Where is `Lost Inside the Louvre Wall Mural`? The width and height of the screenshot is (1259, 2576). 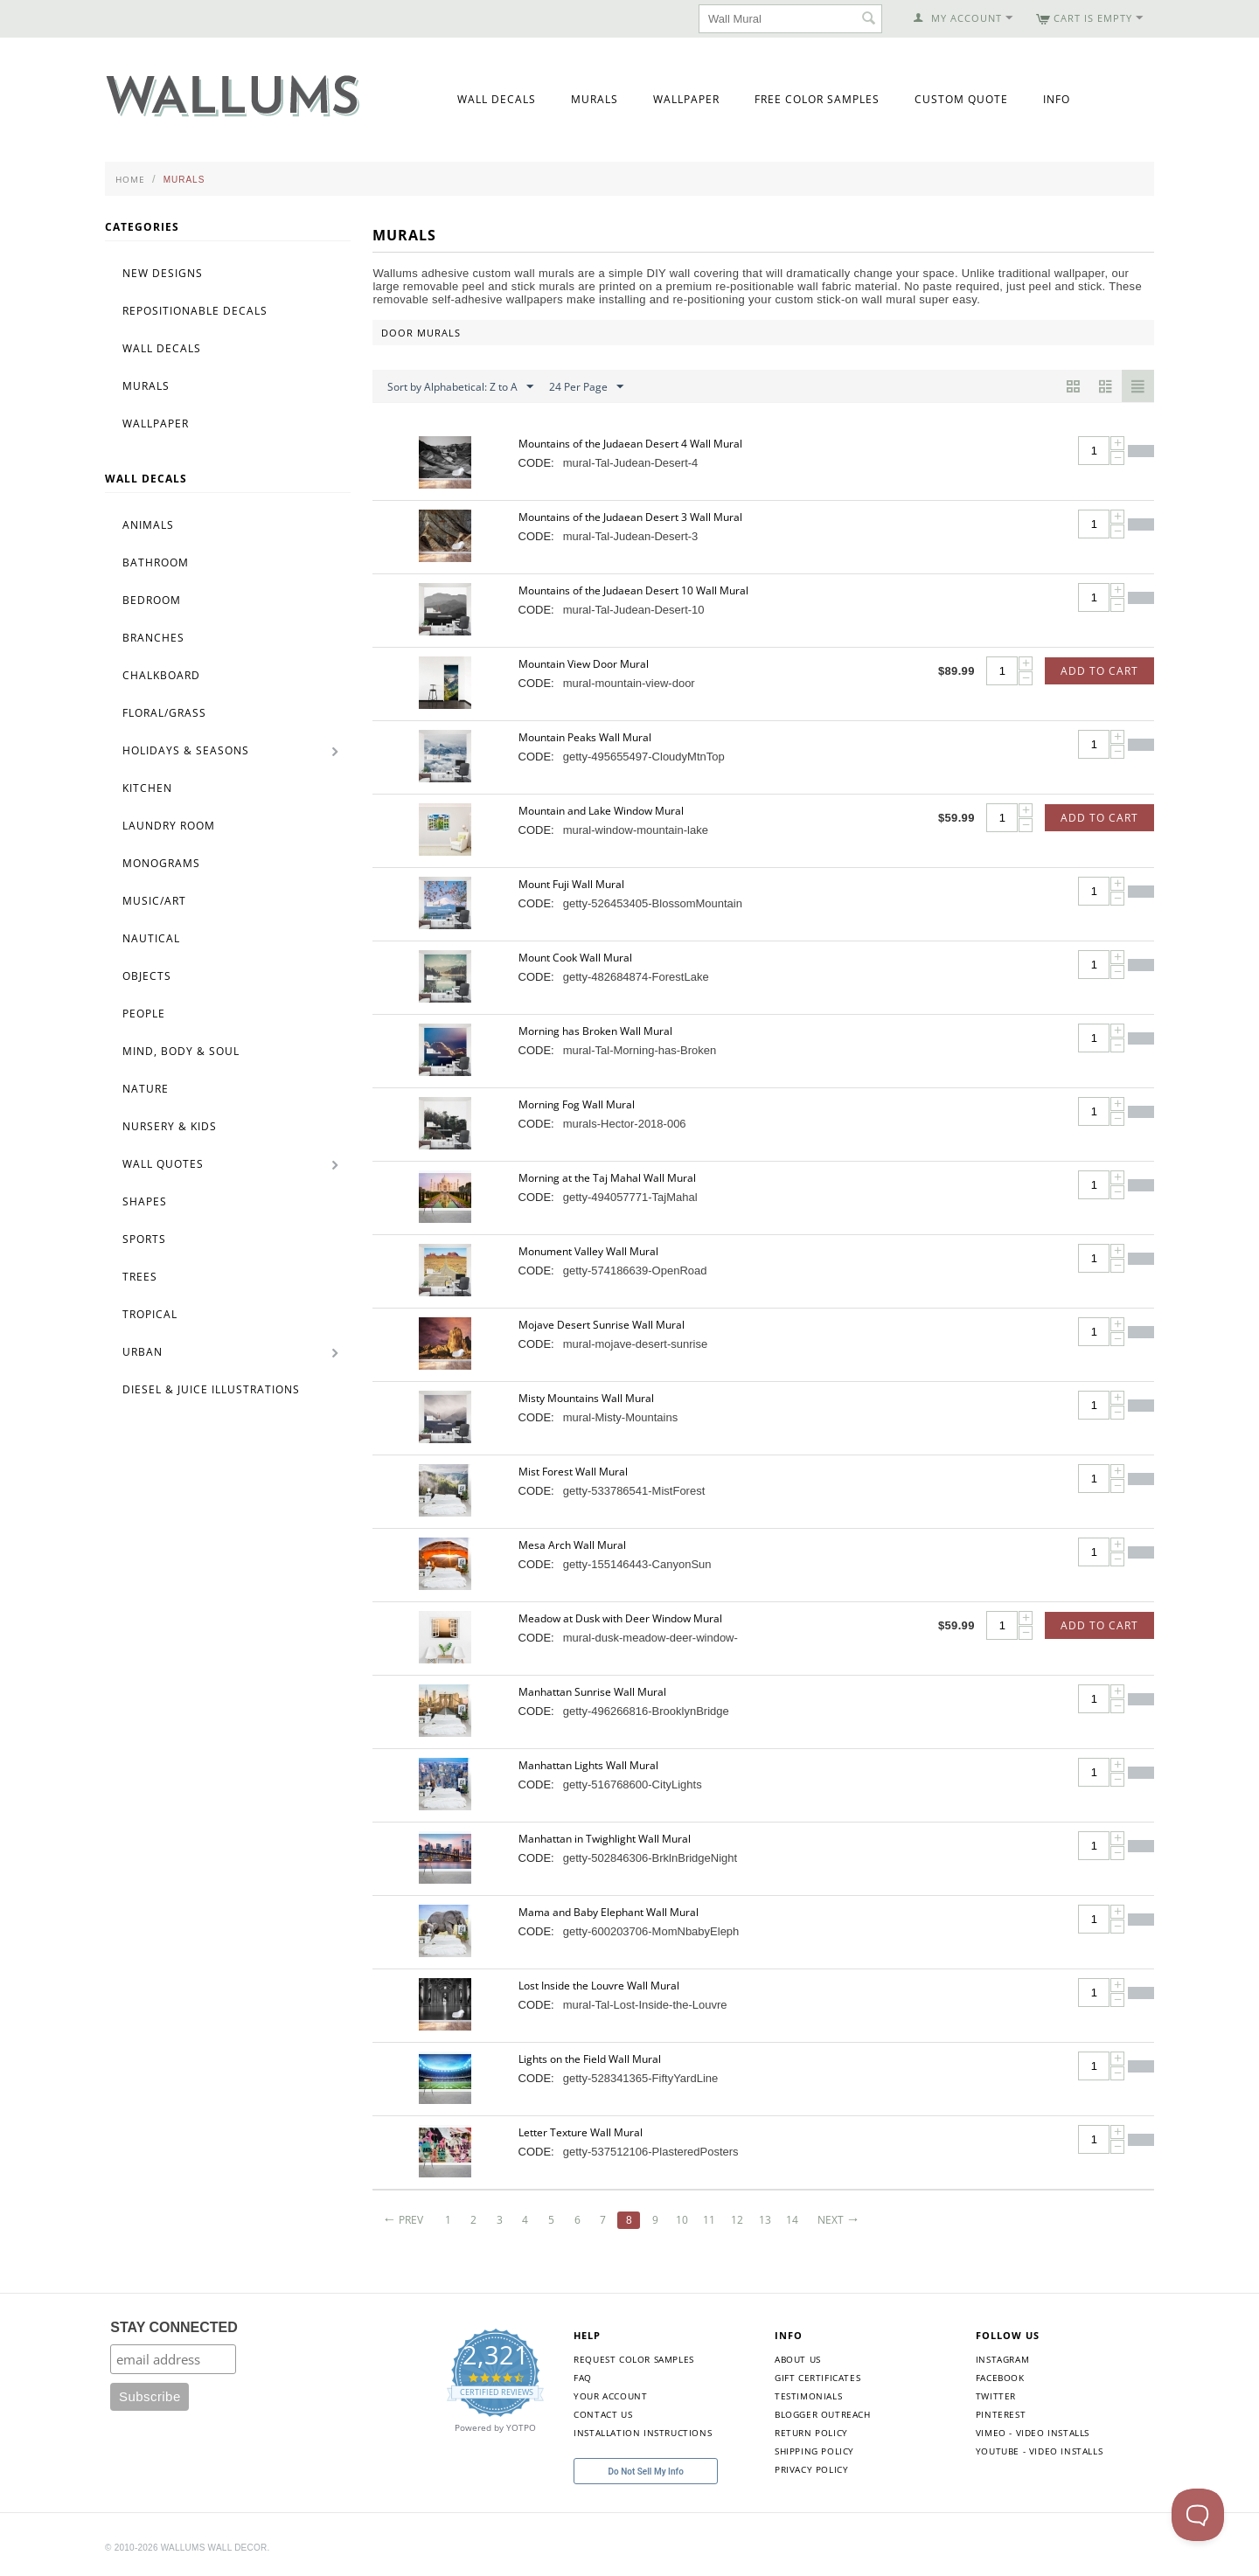 Lost Inside the Louvre Wall Mural is located at coordinates (598, 1985).